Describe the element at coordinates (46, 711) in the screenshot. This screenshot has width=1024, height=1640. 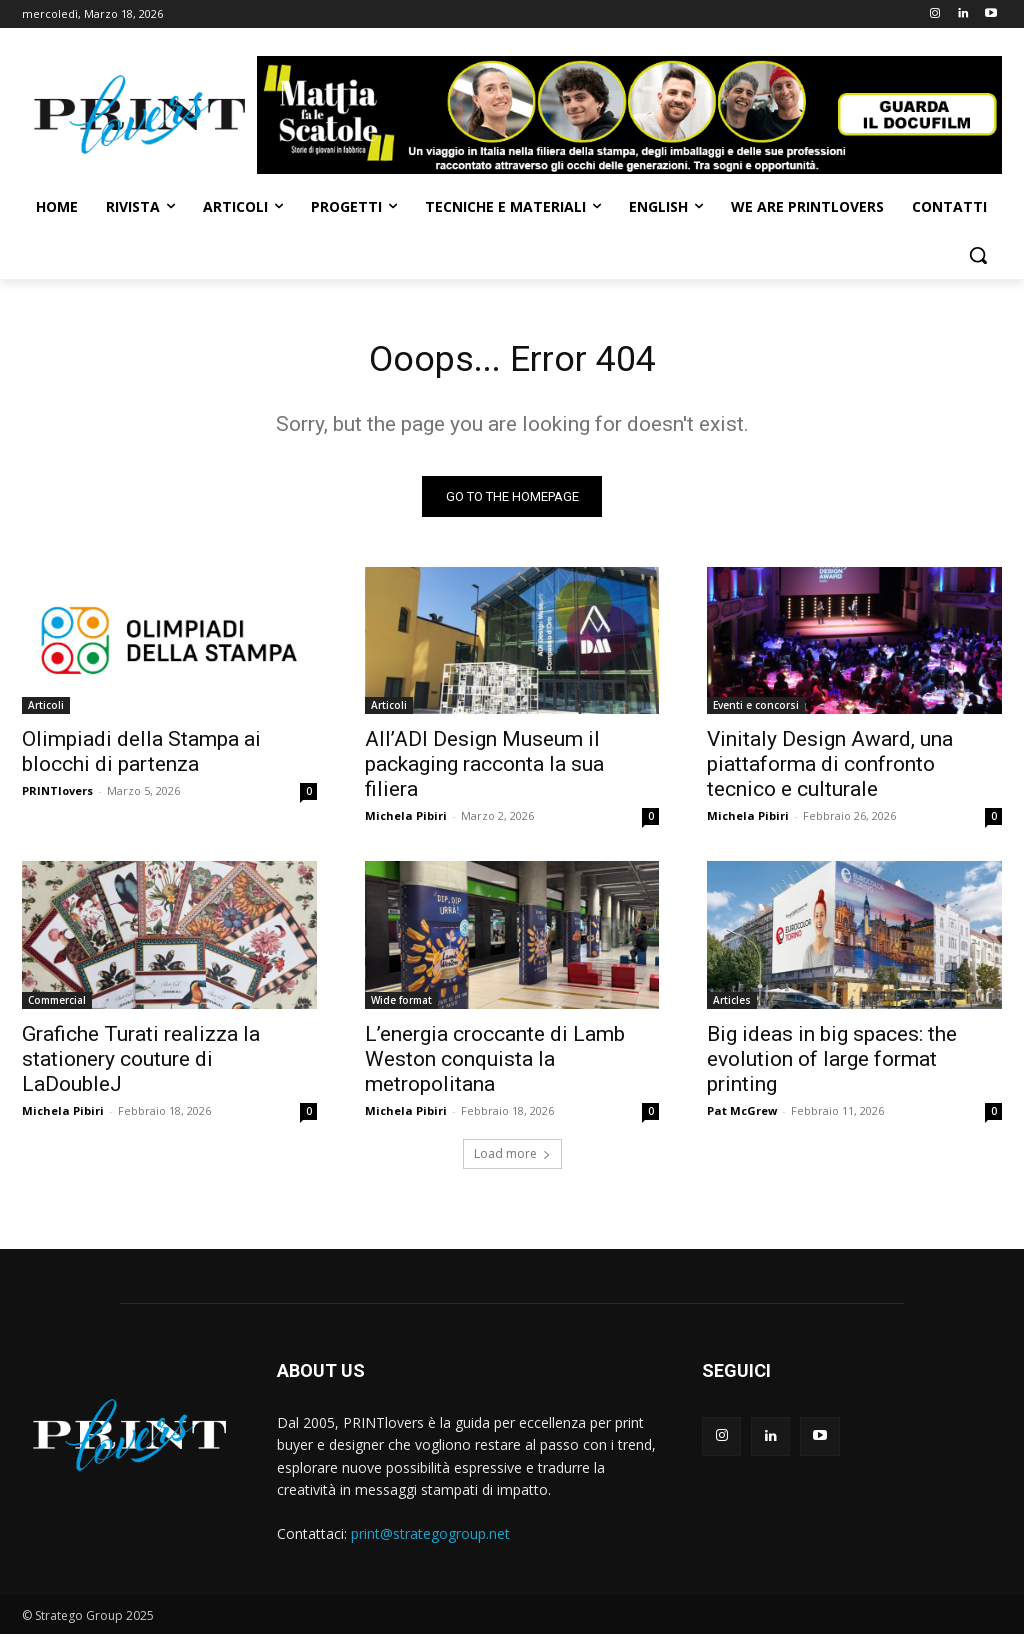
I see `Articoli` at that location.